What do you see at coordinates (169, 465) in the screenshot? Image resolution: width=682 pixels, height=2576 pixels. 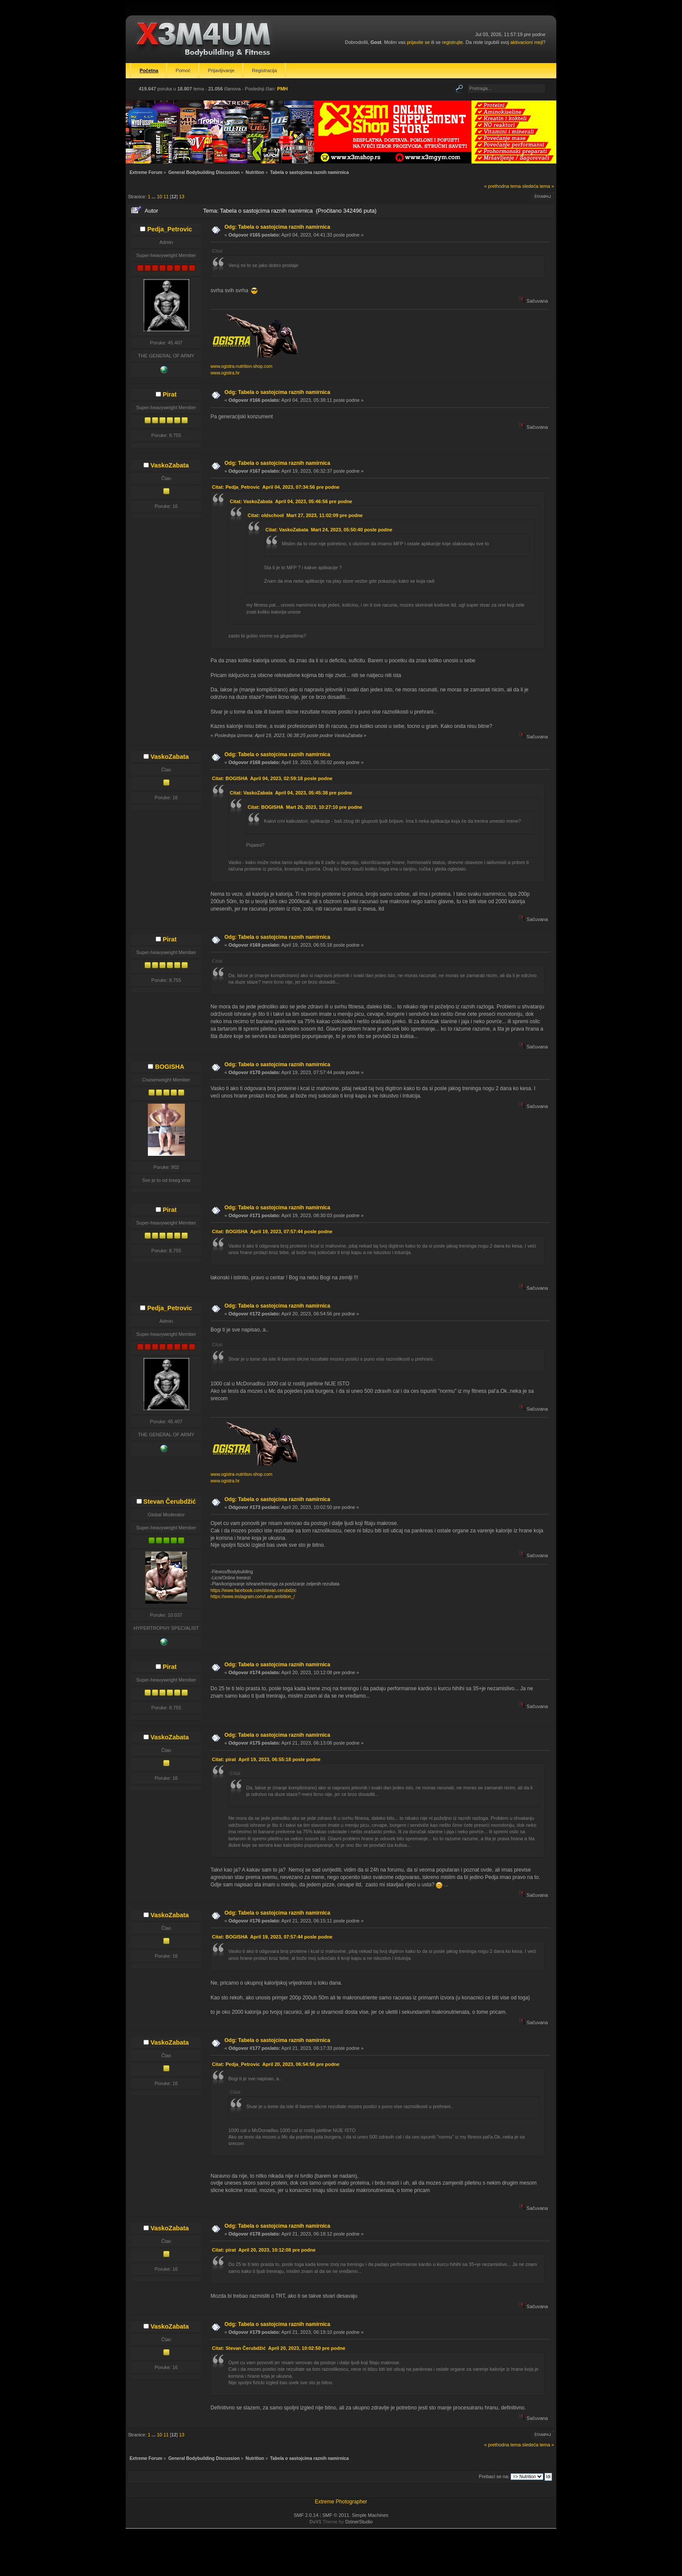 I see `VaskoZabata` at bounding box center [169, 465].